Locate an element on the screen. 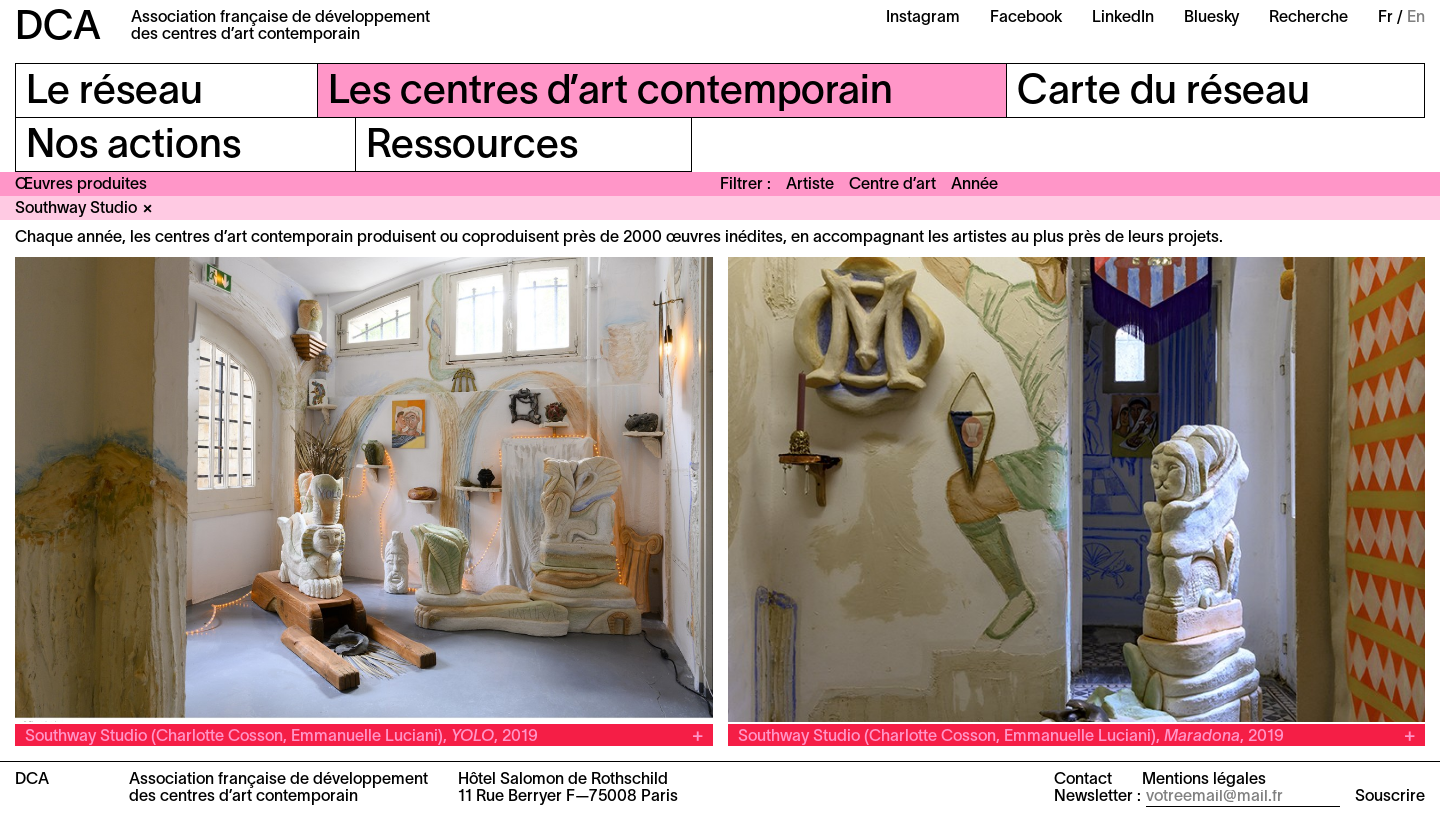  DCA is located at coordinates (58, 28).